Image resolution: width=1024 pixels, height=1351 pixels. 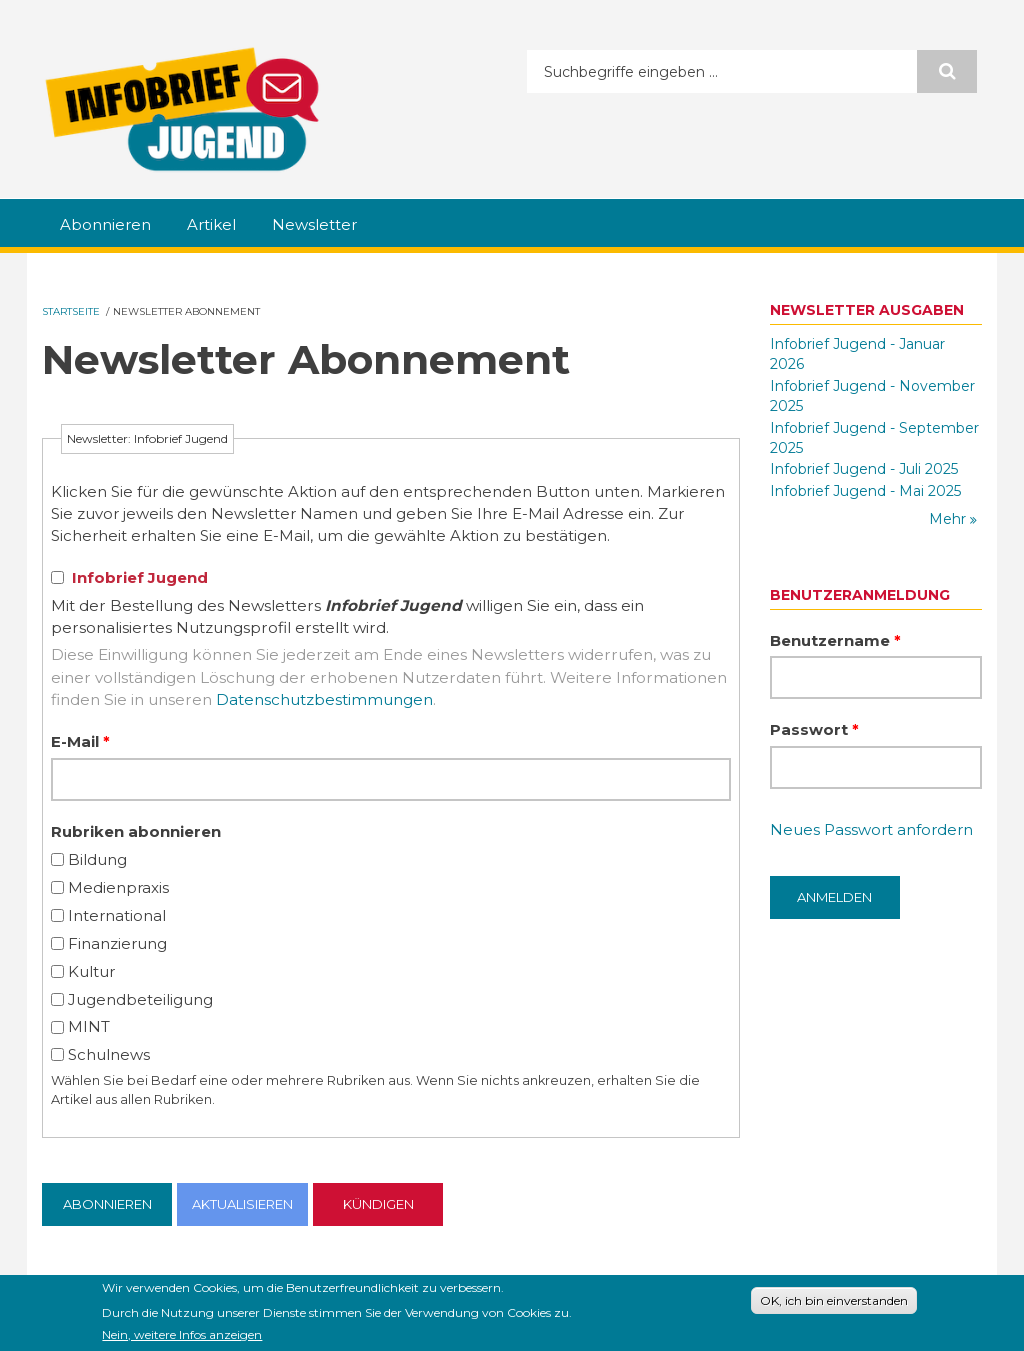 What do you see at coordinates (211, 224) in the screenshot?
I see `Artikel` at bounding box center [211, 224].